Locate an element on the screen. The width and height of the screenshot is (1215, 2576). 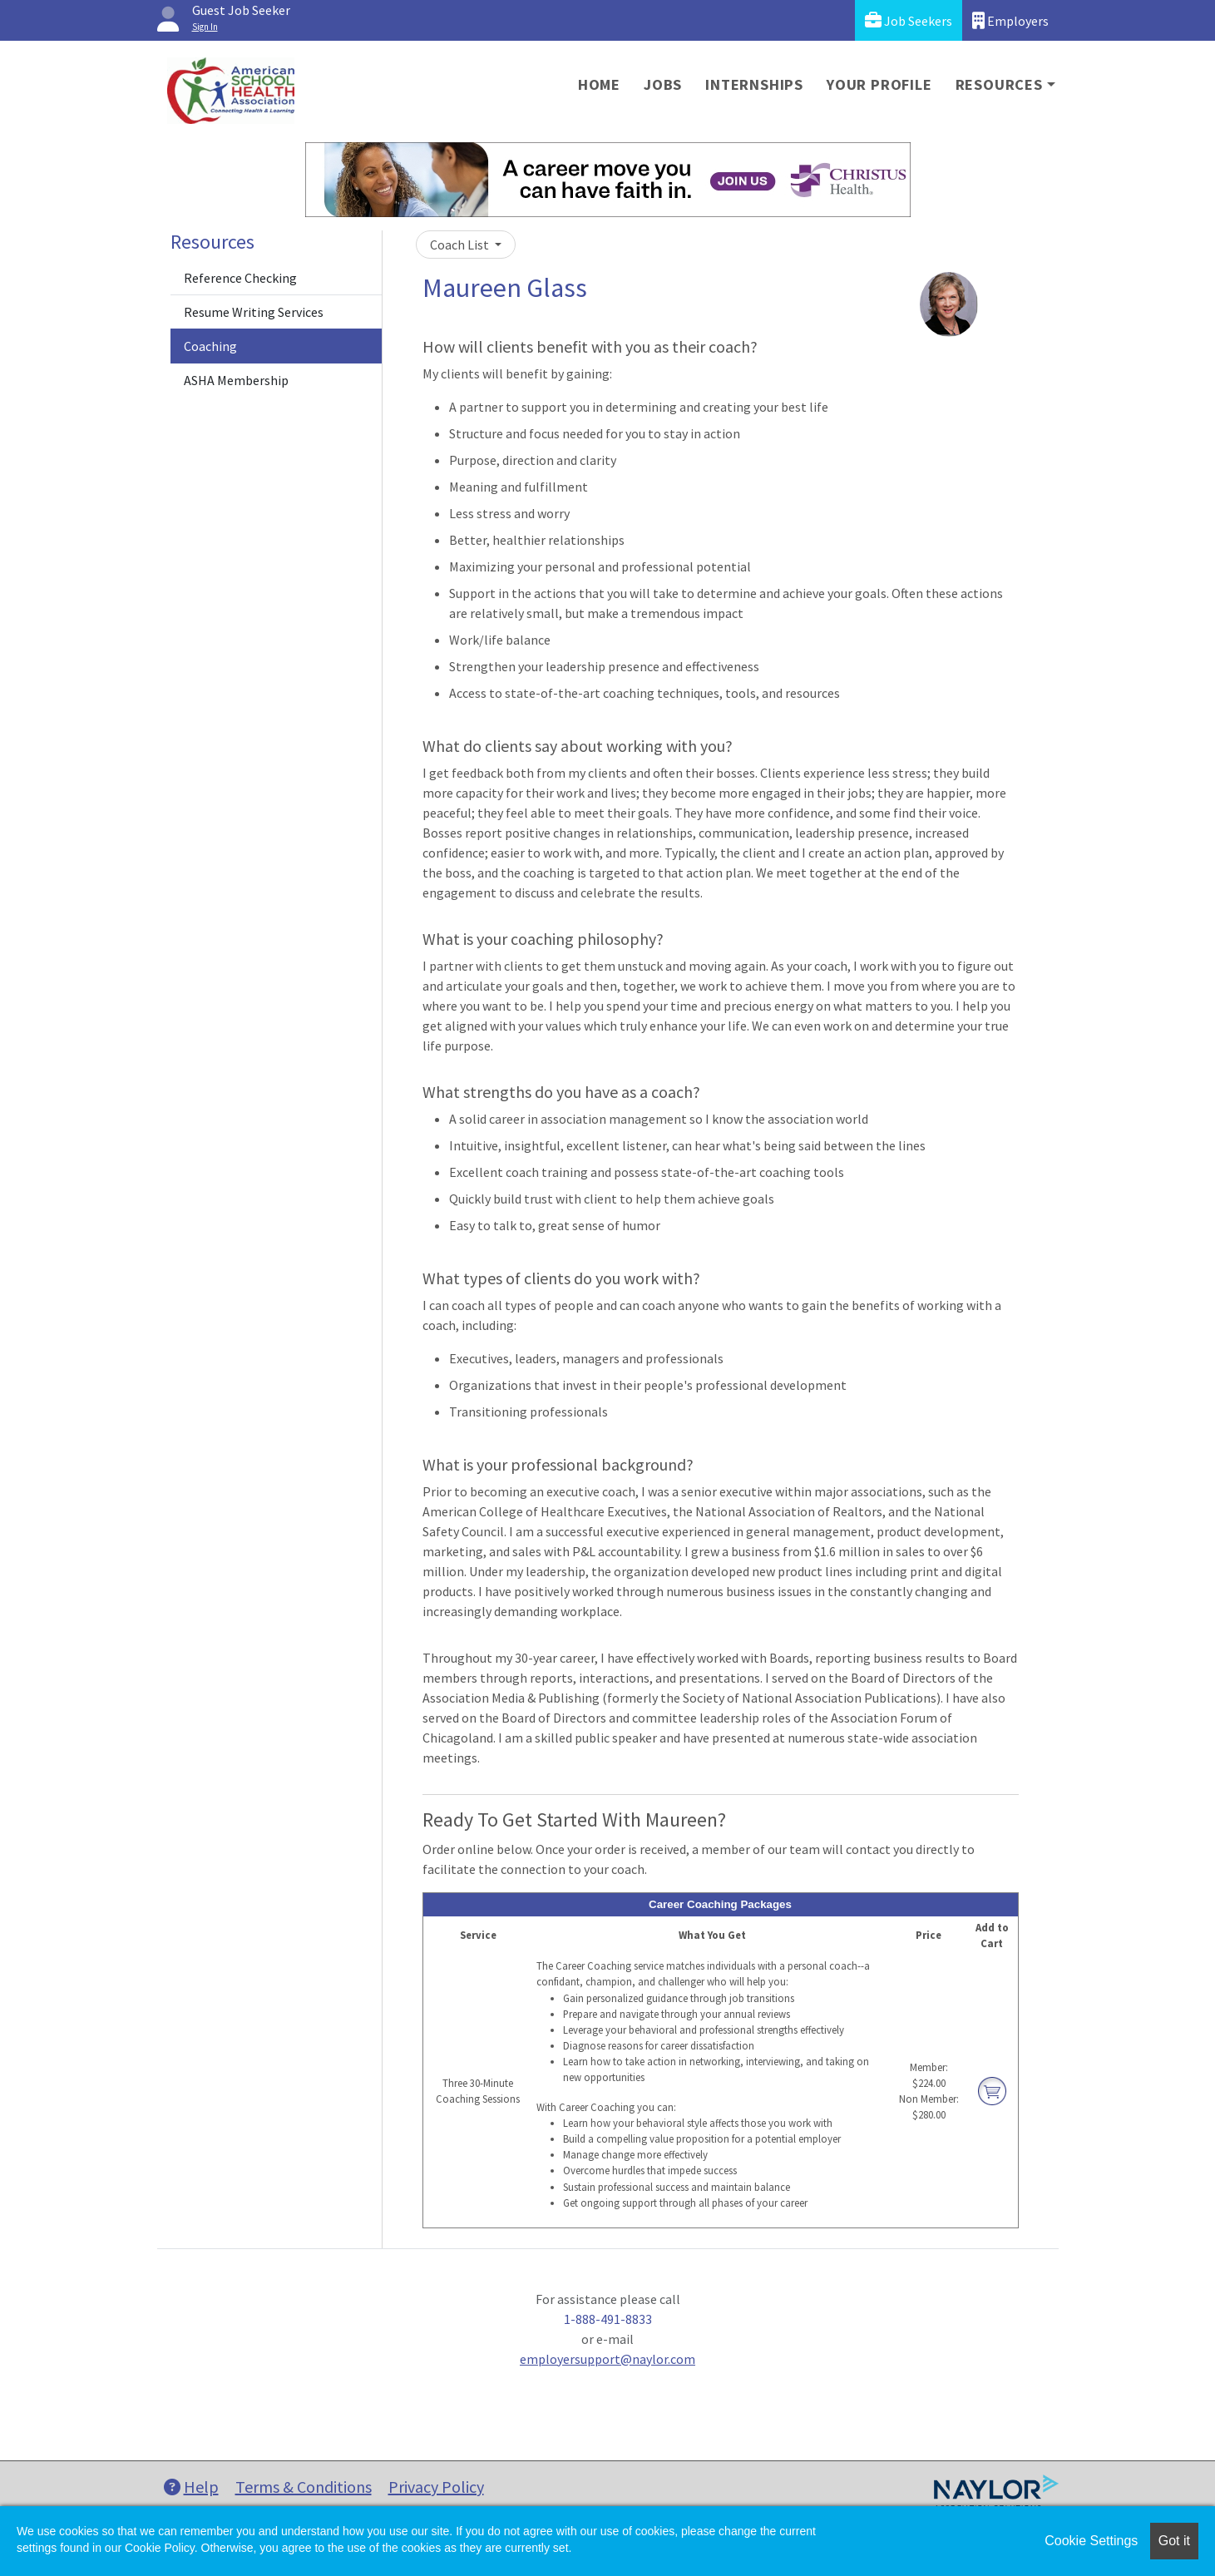
Coaching is located at coordinates (210, 346).